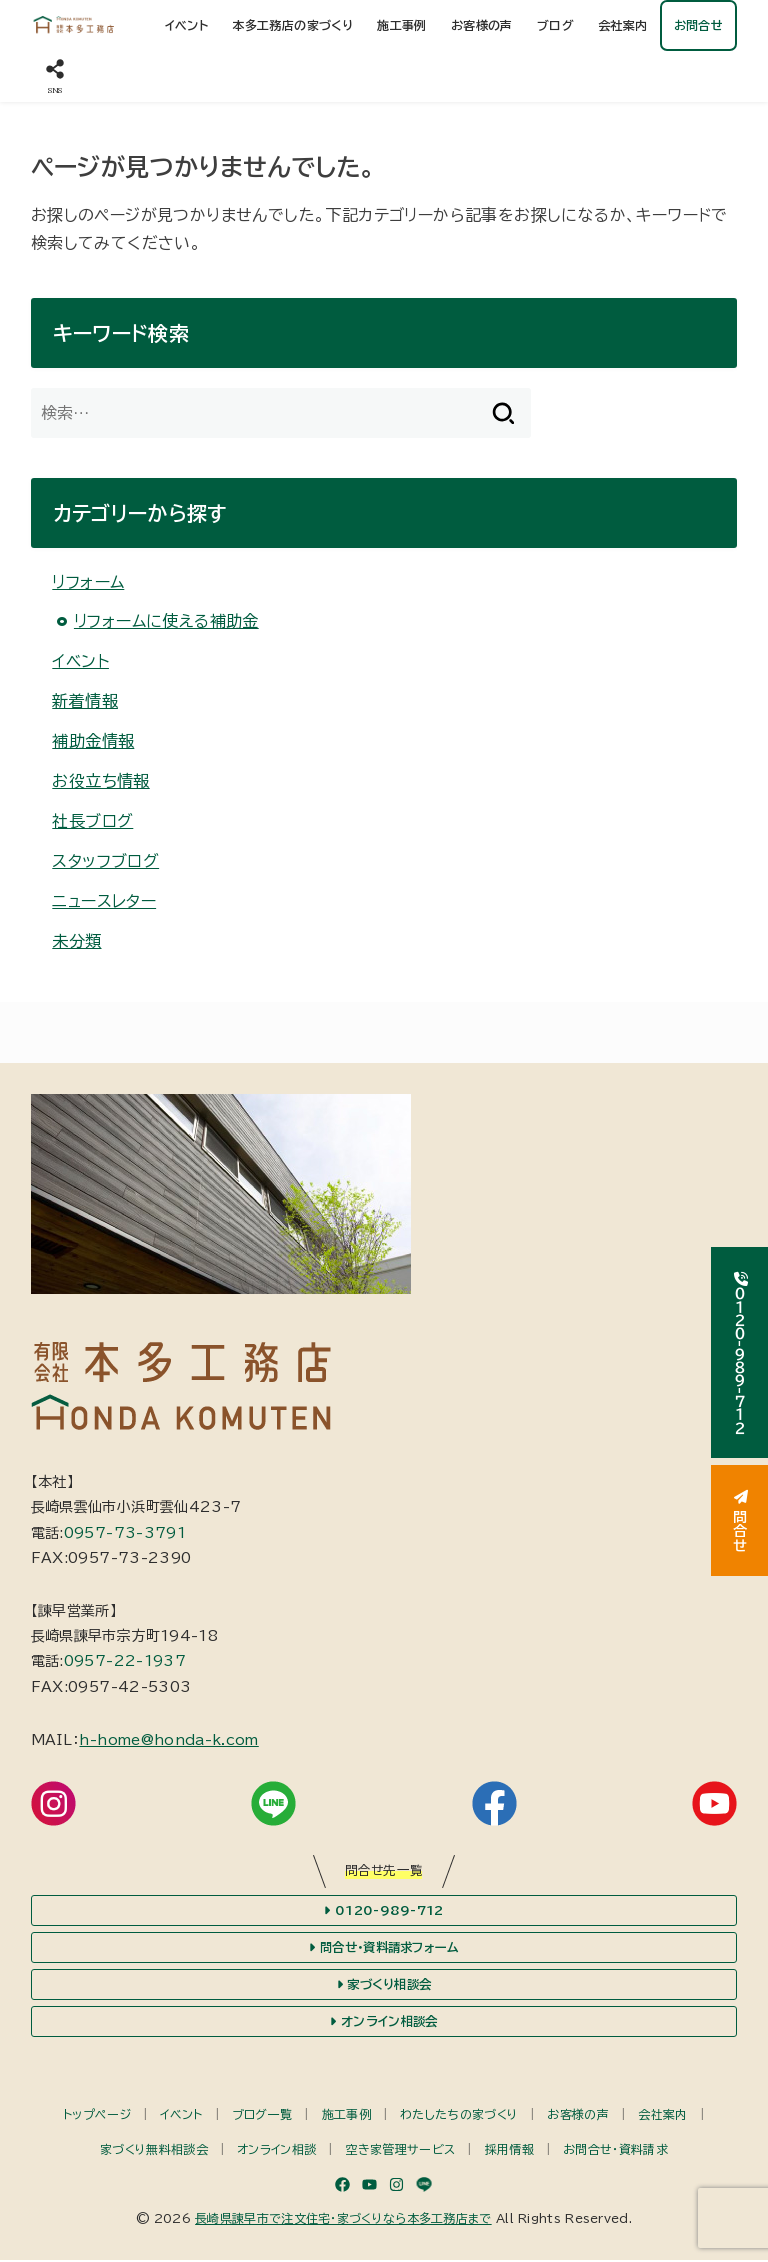  Describe the element at coordinates (402, 25) in the screenshot. I see `施工事例` at that location.